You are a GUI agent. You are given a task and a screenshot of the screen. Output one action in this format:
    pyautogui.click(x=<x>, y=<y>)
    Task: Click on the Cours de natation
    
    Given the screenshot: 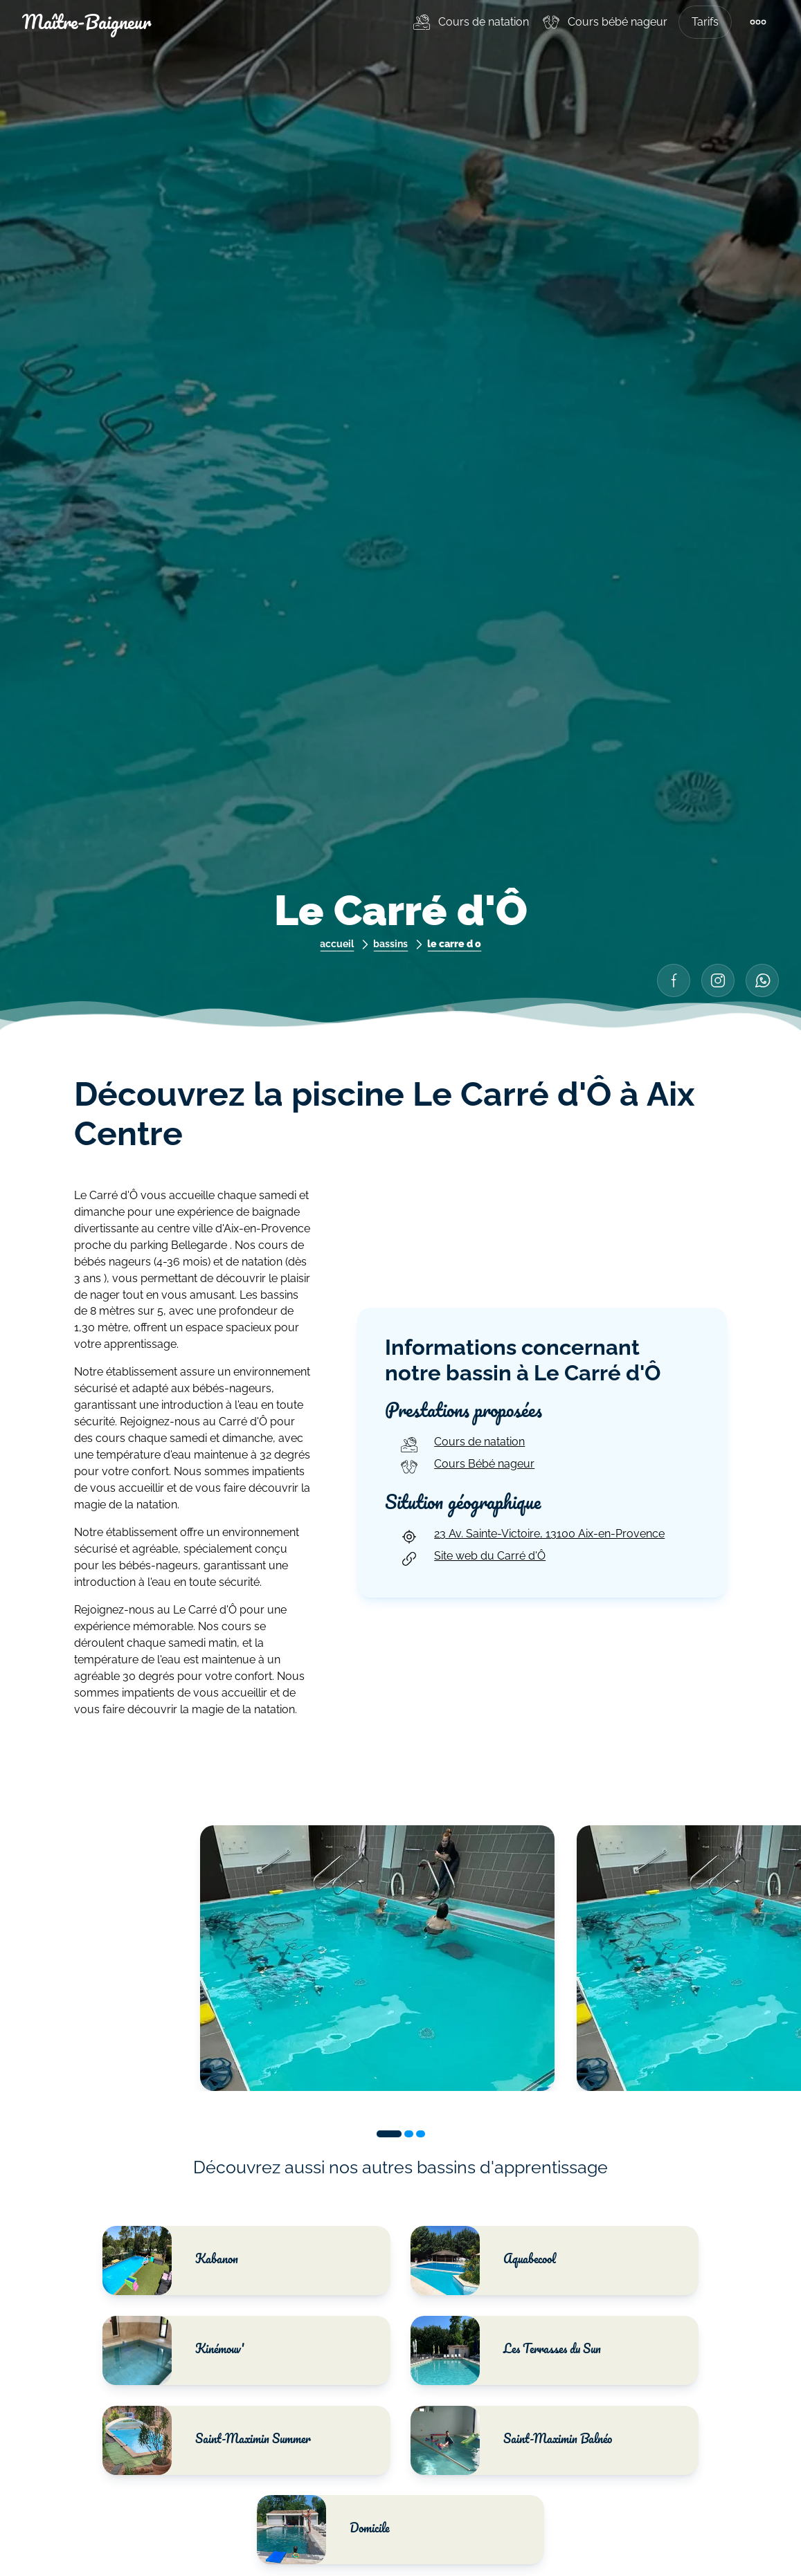 What is the action you would take?
    pyautogui.click(x=483, y=21)
    